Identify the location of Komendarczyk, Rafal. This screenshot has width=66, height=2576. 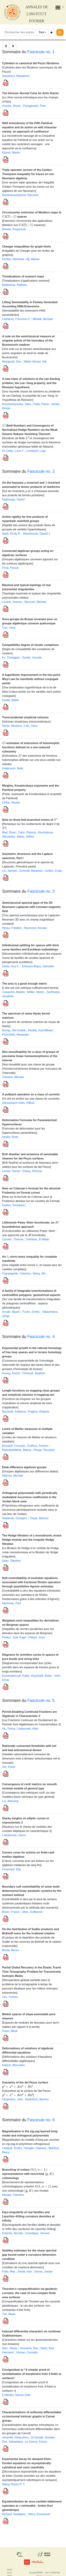
(15, 1675).